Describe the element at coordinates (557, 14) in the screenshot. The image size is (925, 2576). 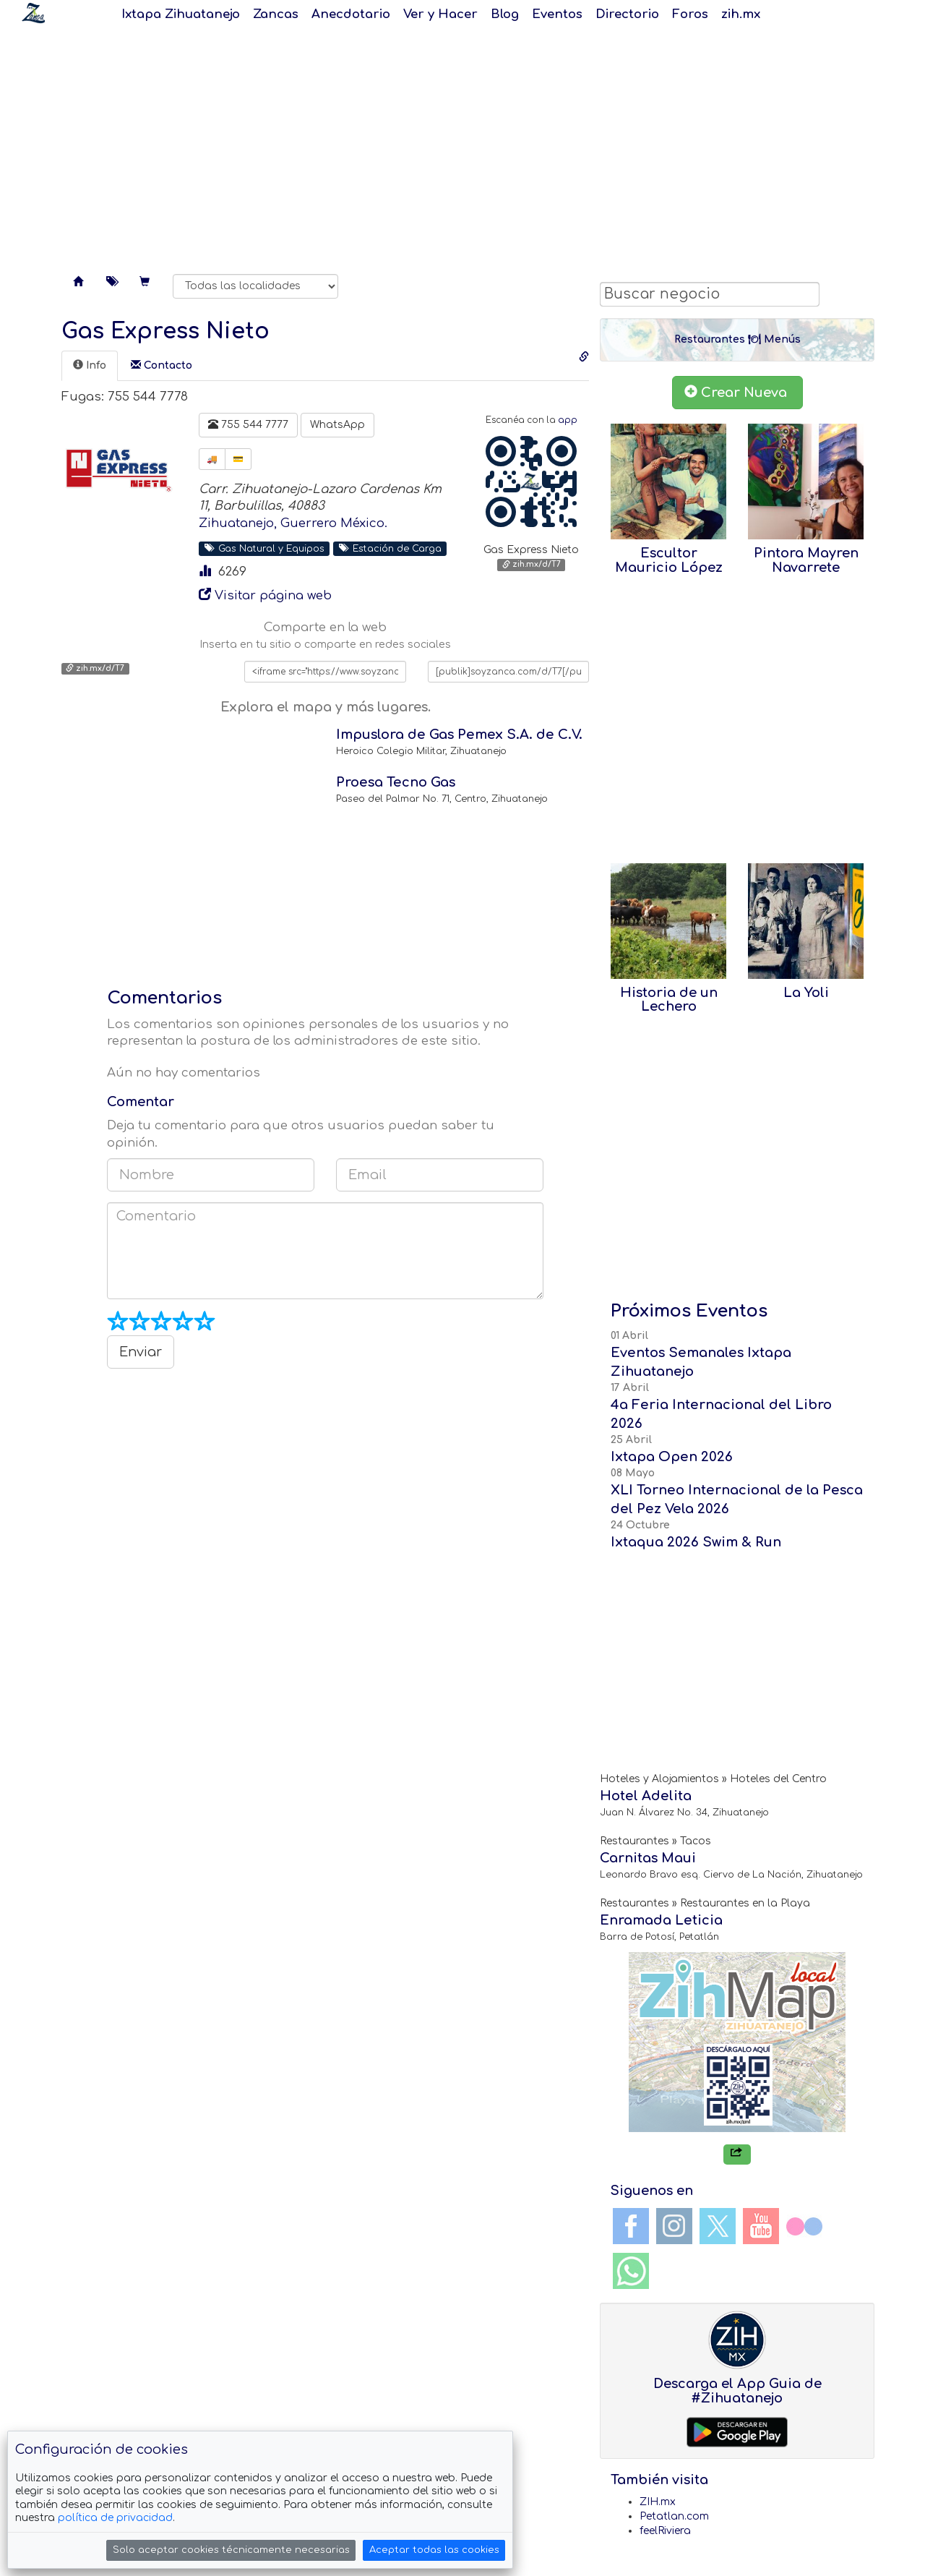
I see `Eventos` at that location.